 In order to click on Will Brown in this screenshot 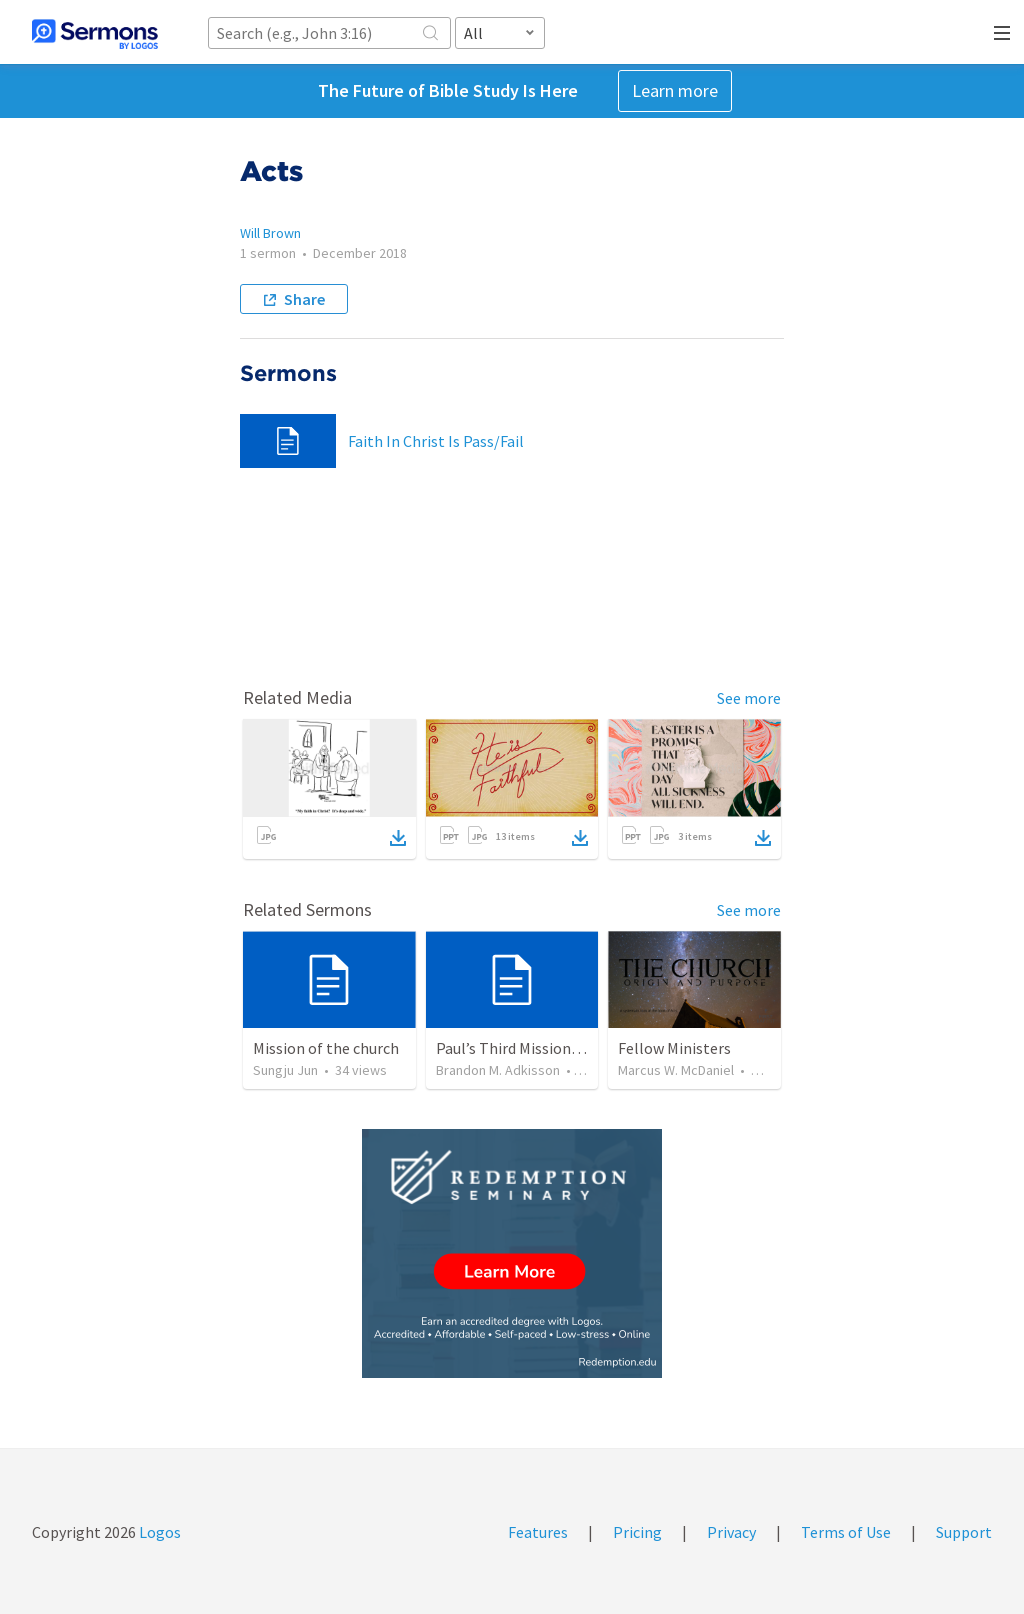, I will do `click(270, 233)`.